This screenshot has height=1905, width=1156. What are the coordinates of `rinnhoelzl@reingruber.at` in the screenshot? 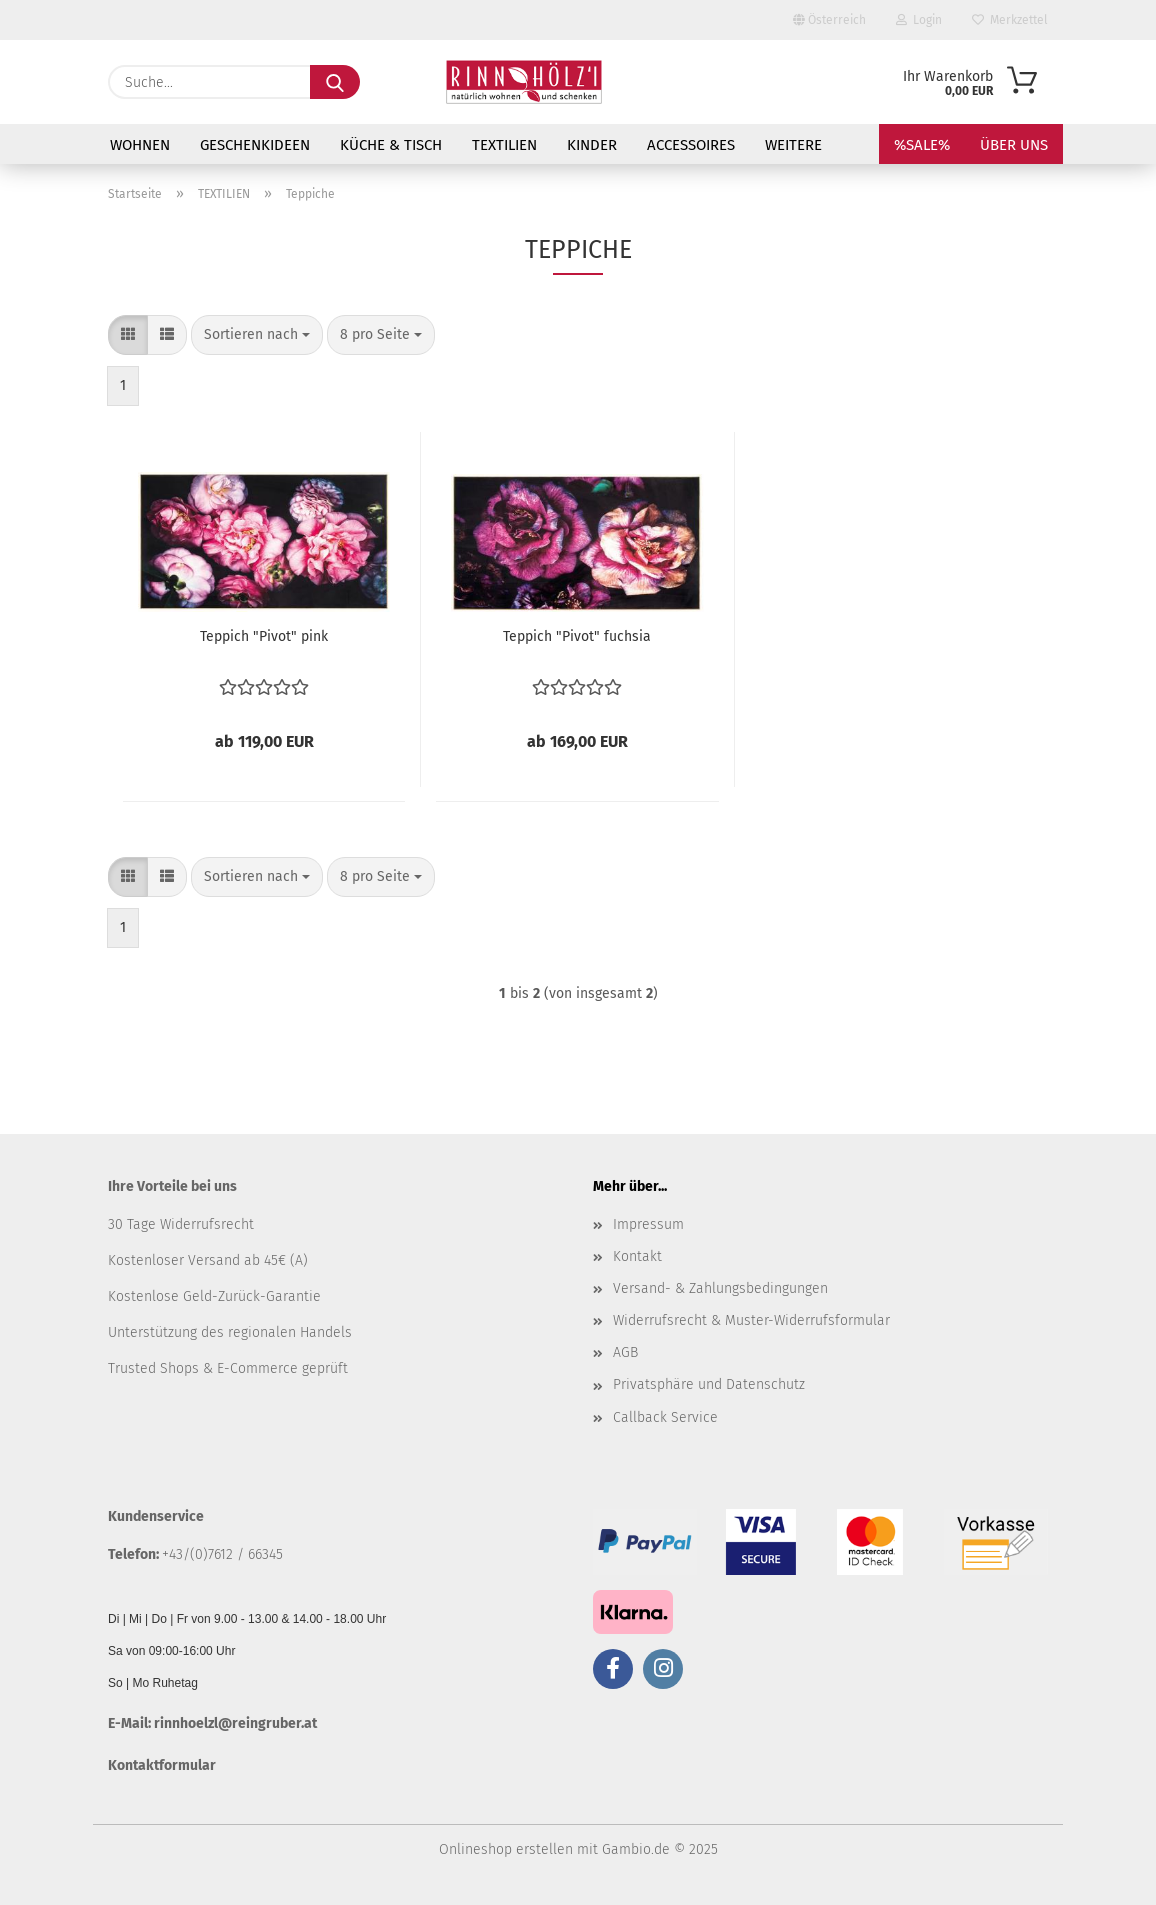 It's located at (235, 1723).